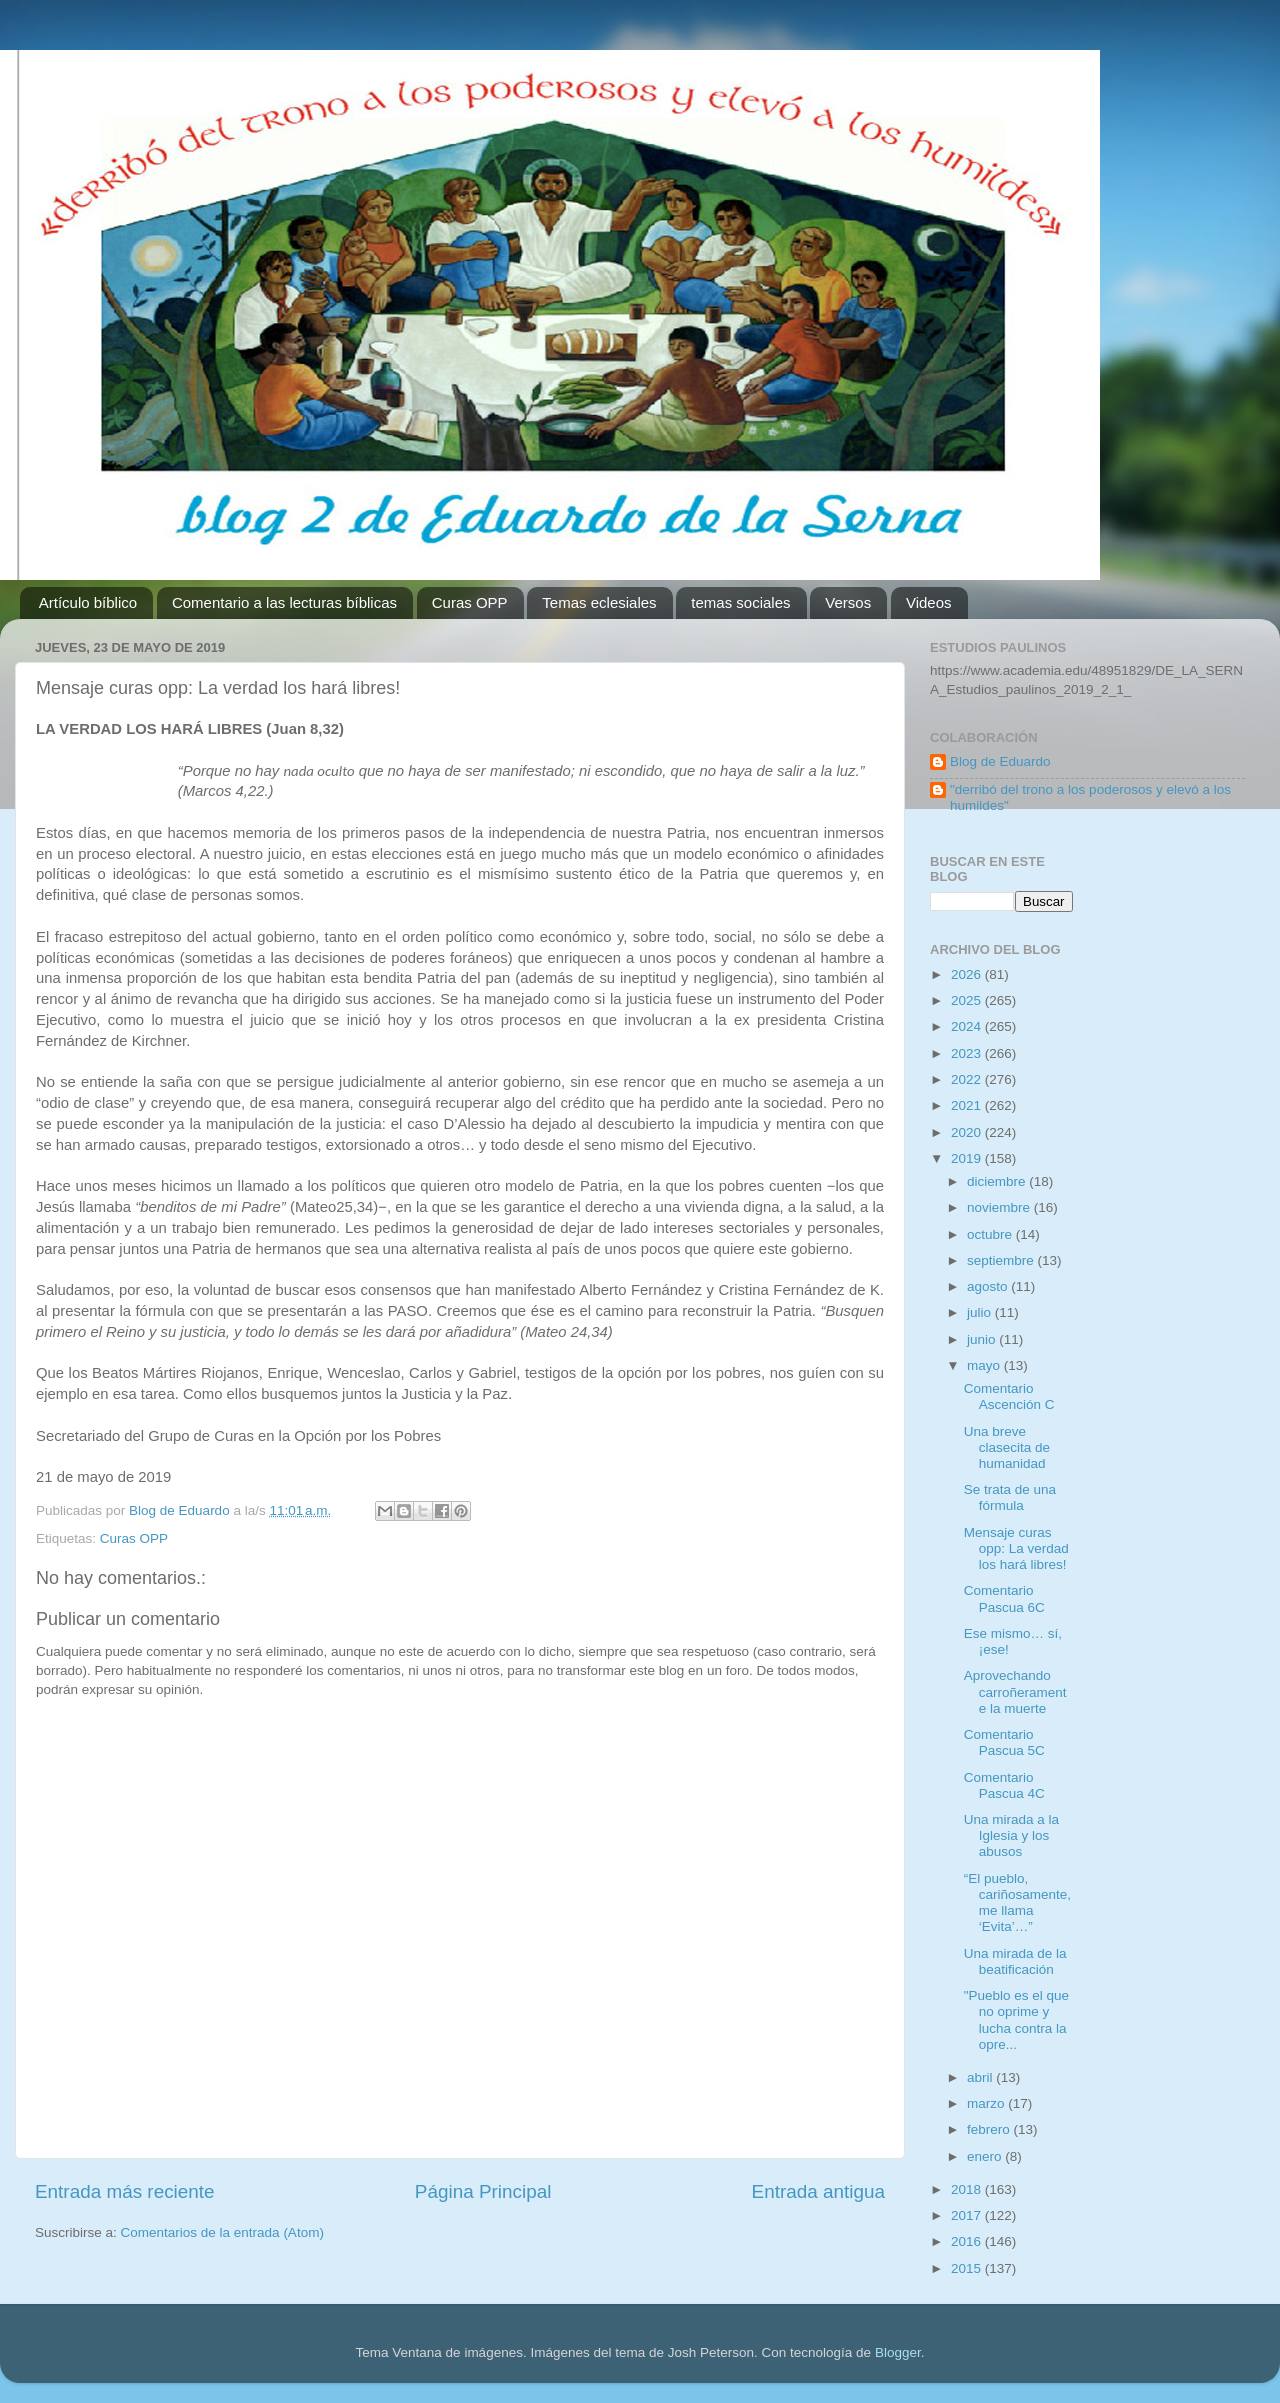 The image size is (1280, 2403). What do you see at coordinates (1004, 1785) in the screenshot?
I see `Comentario Pascua 4C` at bounding box center [1004, 1785].